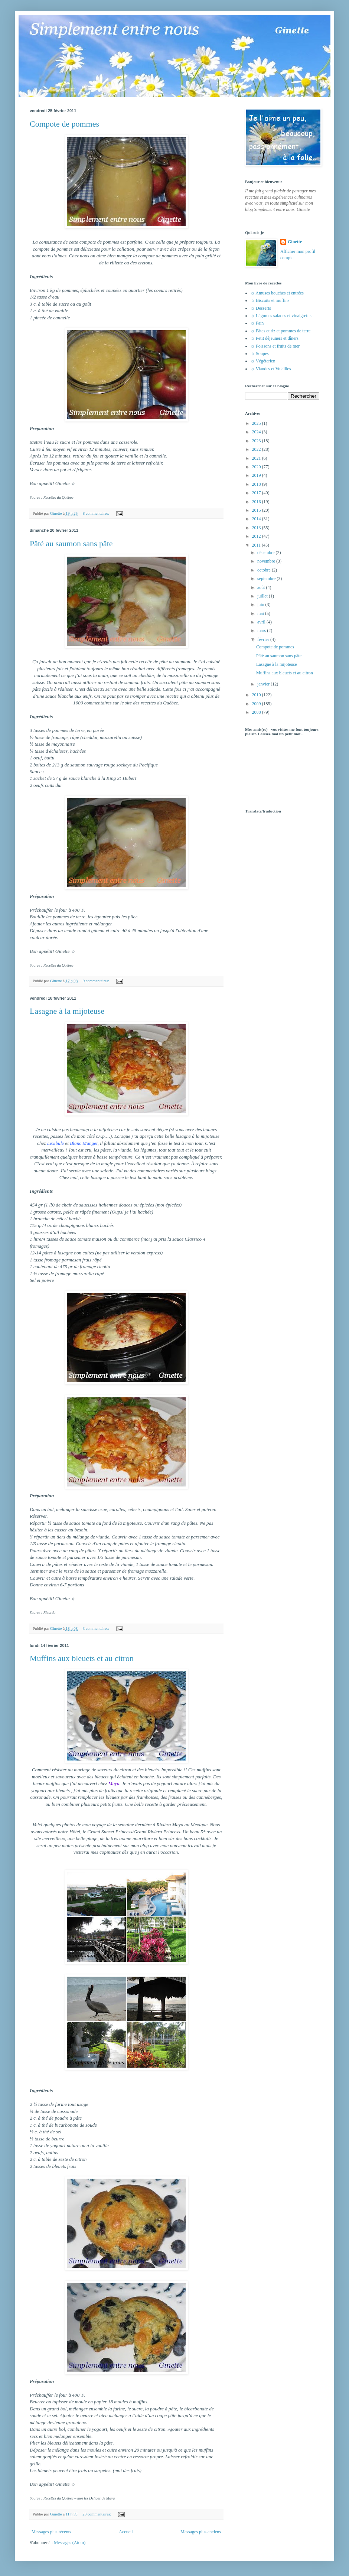 Image resolution: width=349 pixels, height=2576 pixels. Describe the element at coordinates (257, 423) in the screenshot. I see `2025` at that location.